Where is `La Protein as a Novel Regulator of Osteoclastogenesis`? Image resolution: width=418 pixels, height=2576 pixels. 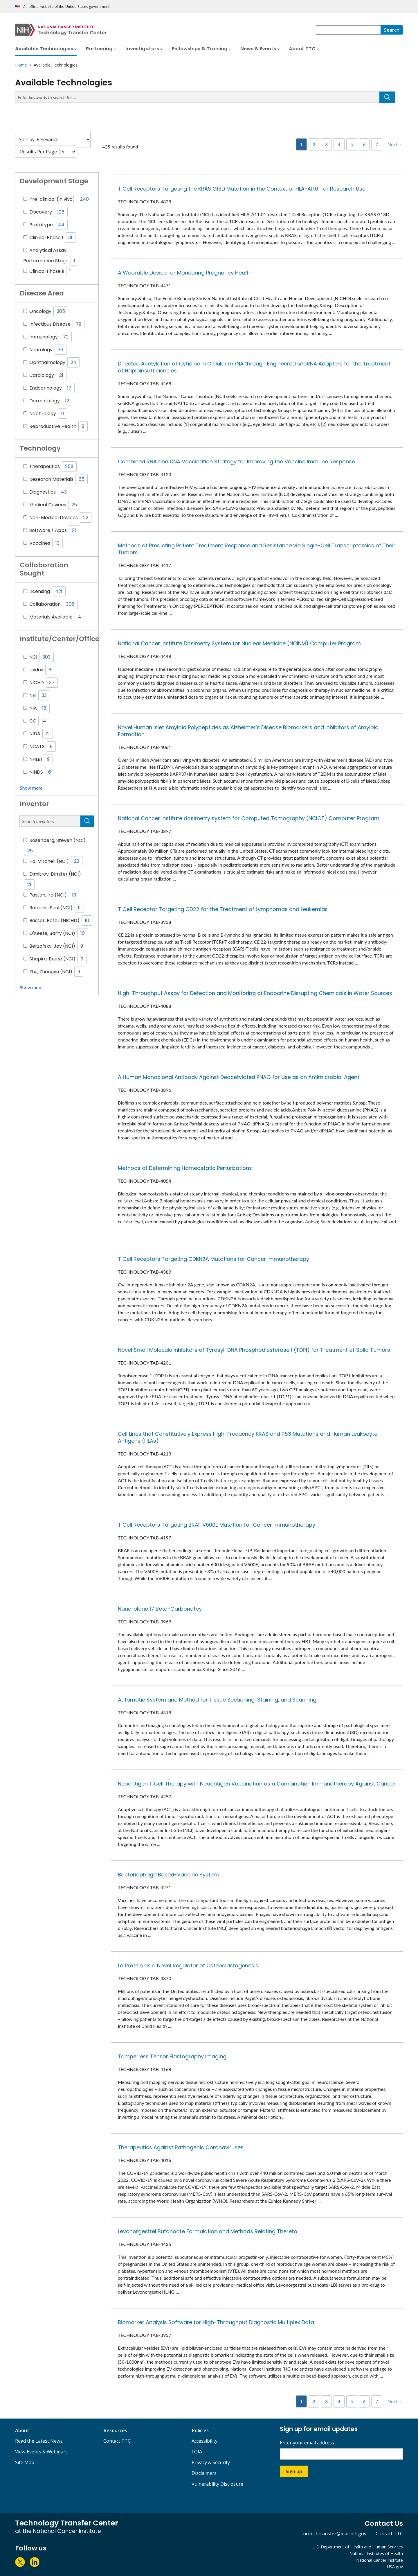
La Protein as a Novel Regulator of Osteoclastogenesis is located at coordinates (188, 1965).